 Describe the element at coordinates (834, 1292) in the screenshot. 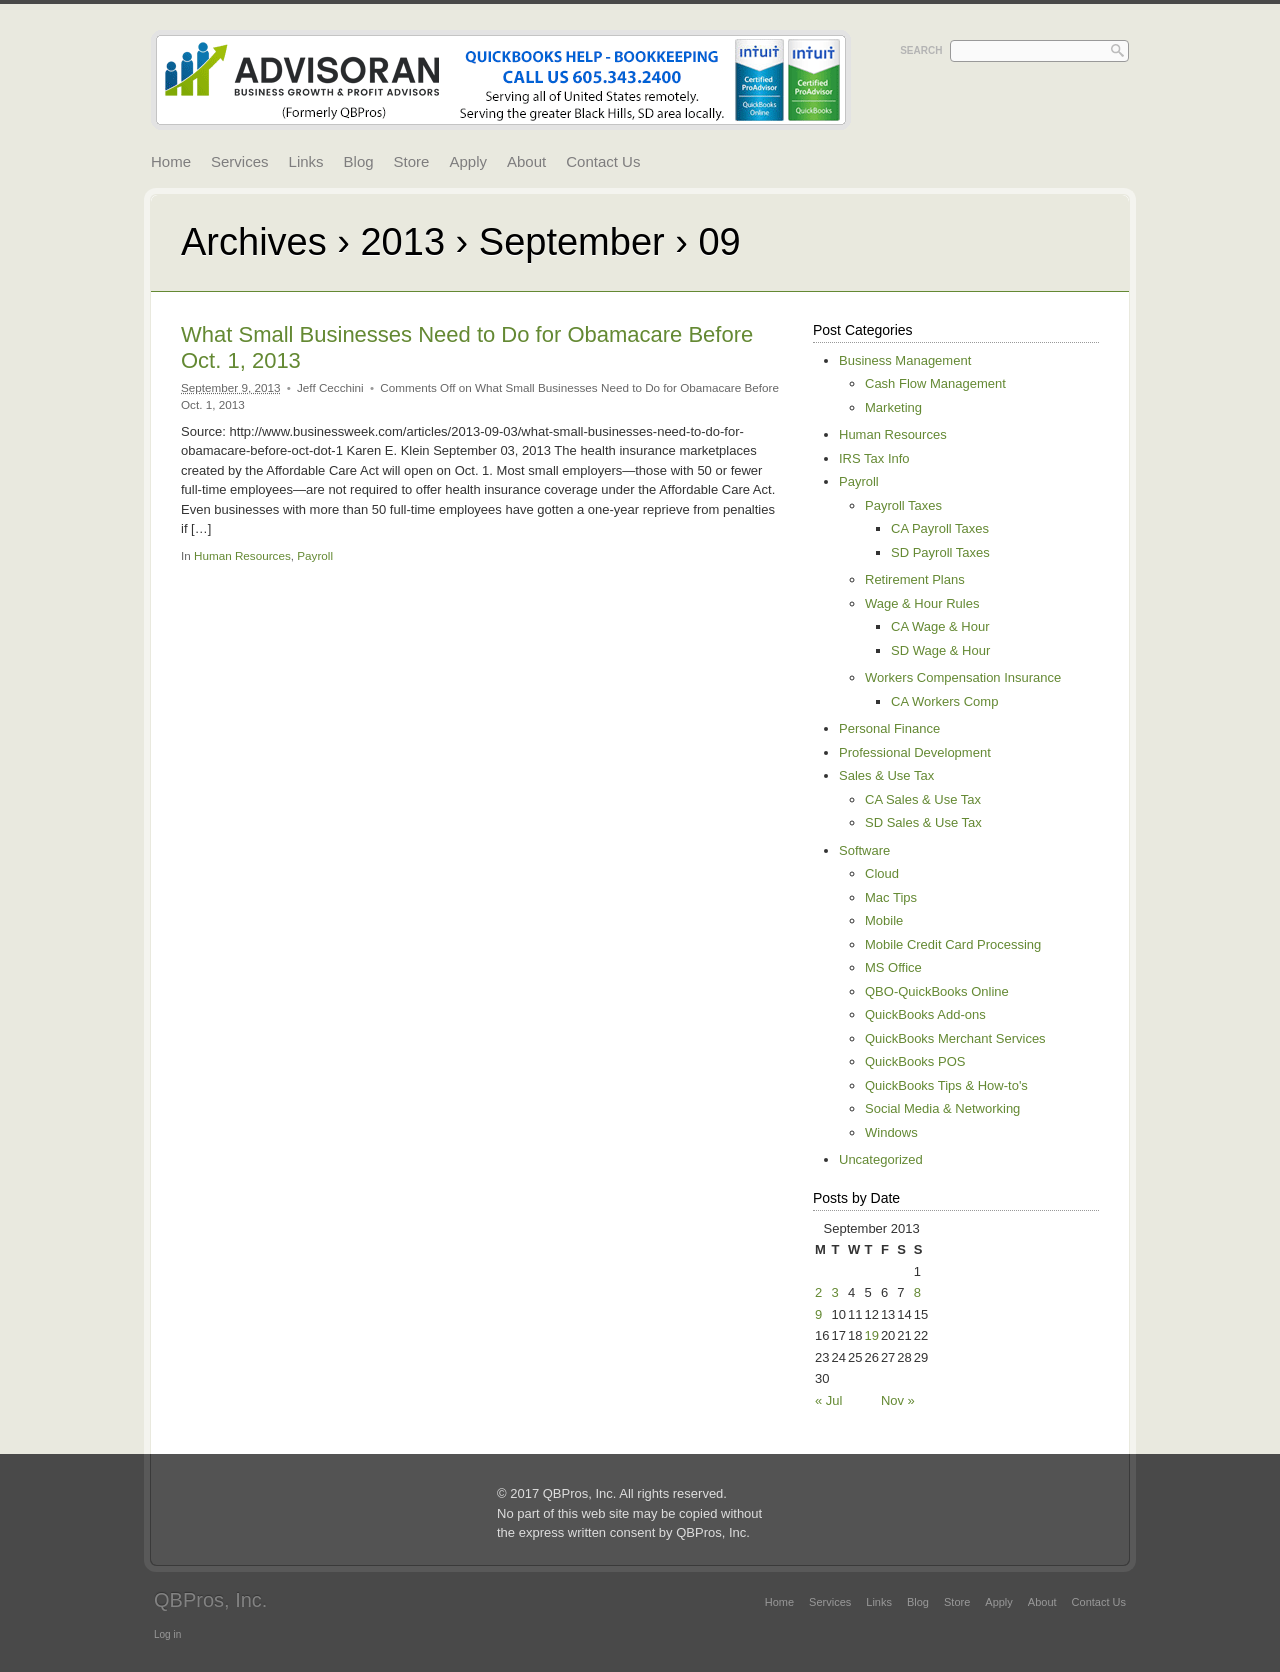

I see `3 [Posts published on September 3, 2013]` at that location.